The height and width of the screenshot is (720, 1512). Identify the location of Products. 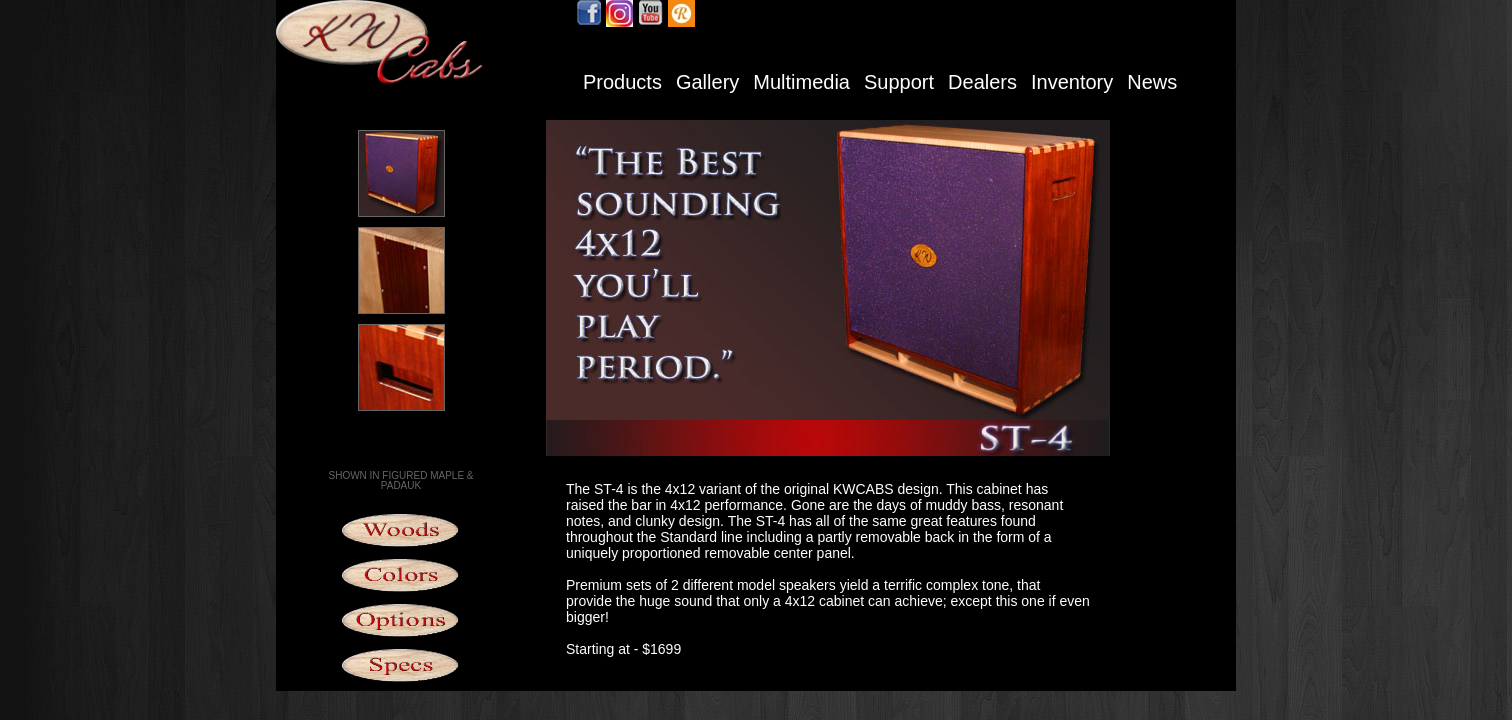
(622, 82).